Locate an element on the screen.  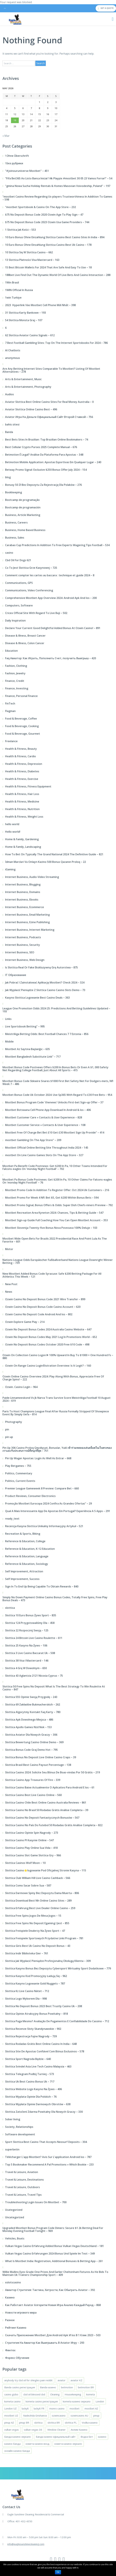
Slottica Website Logo Kasyno Na Żywo – 406 is located at coordinates (33, 2089).